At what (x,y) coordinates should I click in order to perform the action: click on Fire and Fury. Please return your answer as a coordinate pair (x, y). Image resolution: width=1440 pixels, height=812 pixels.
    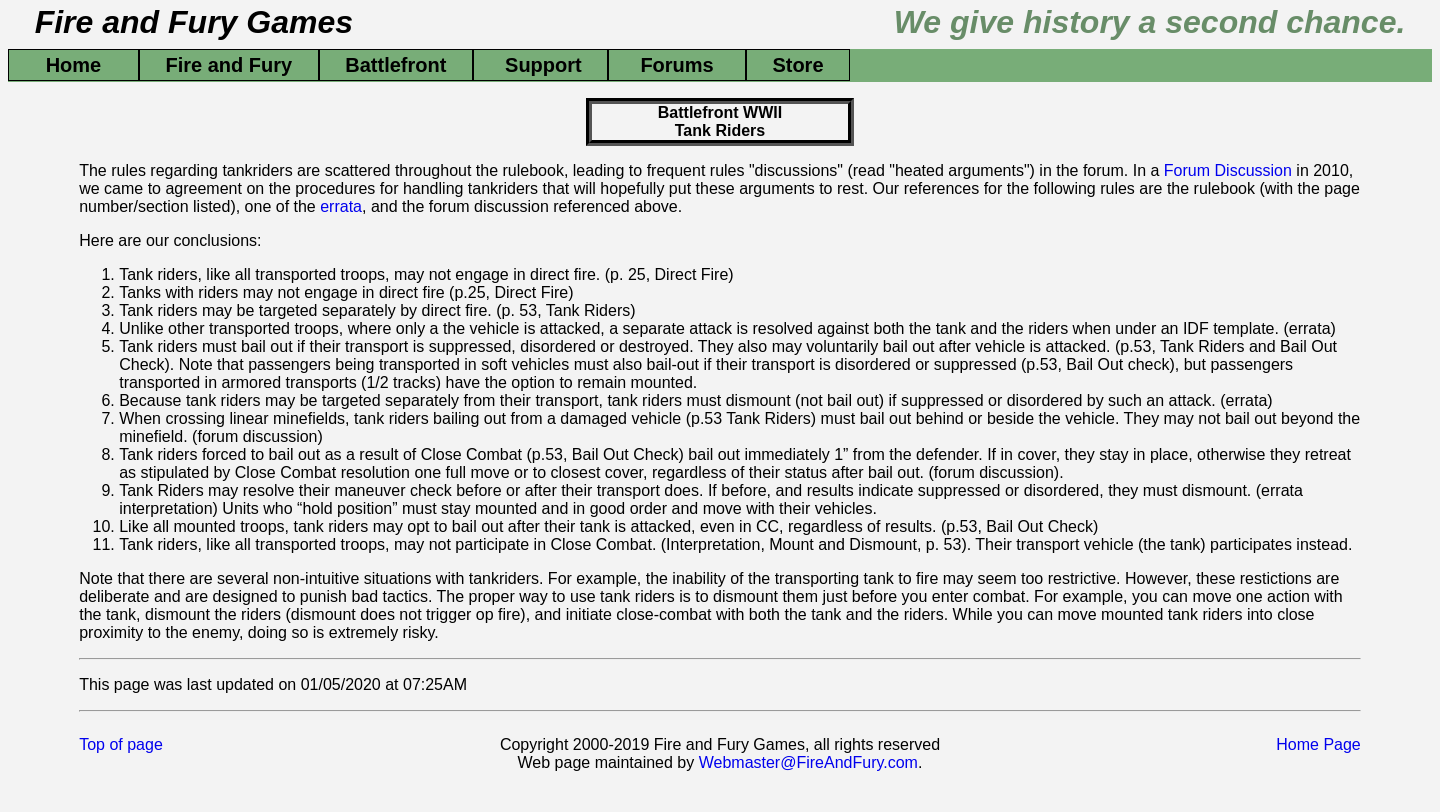
    Looking at the image, I should click on (229, 65).